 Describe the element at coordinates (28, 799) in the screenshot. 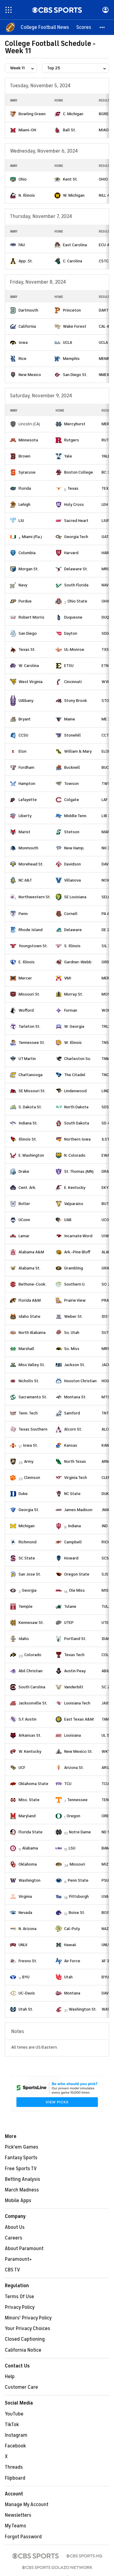

I see `Lafayette` at that location.